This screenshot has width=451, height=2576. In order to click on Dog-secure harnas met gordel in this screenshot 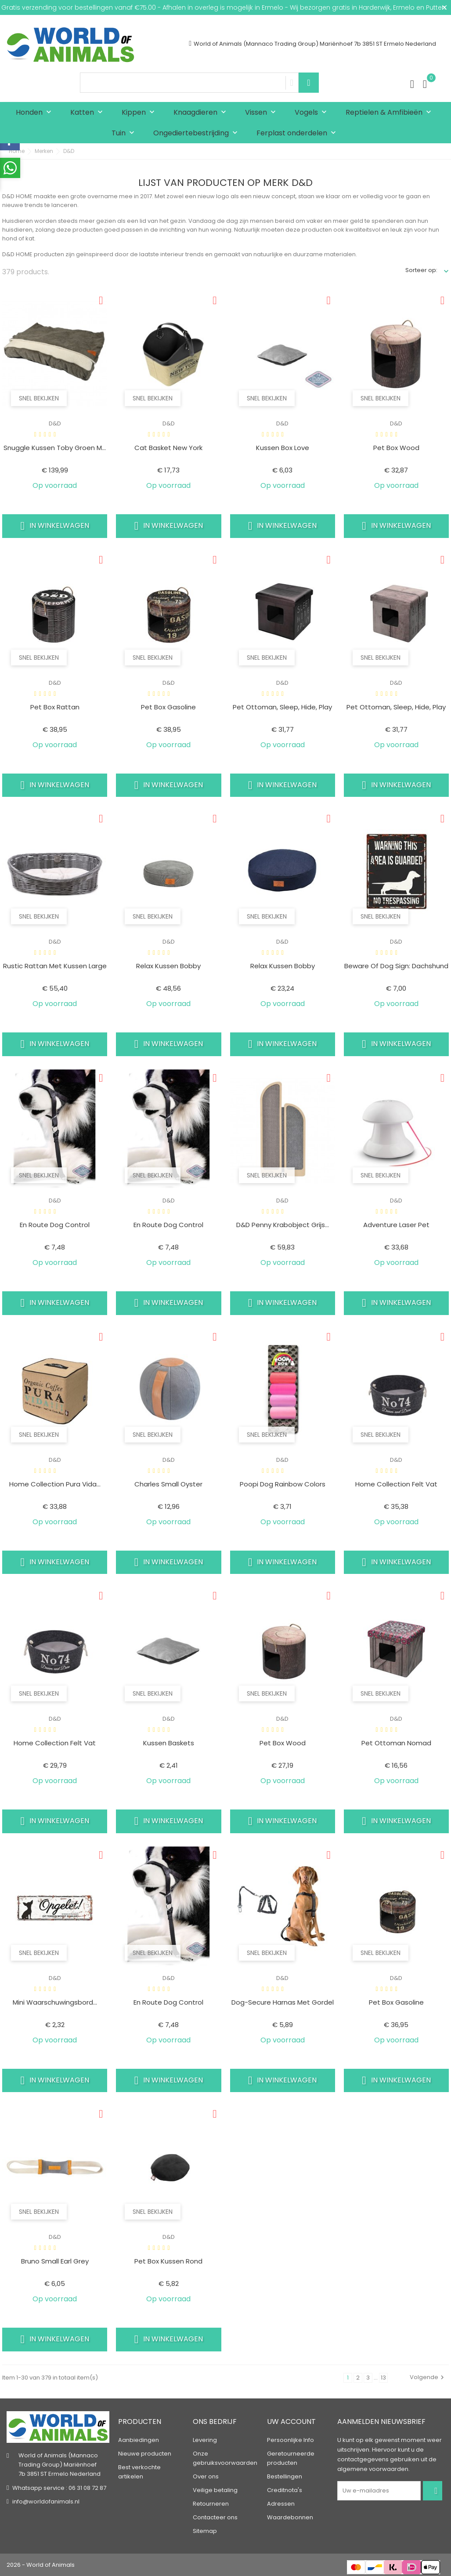, I will do `click(282, 2002)`.